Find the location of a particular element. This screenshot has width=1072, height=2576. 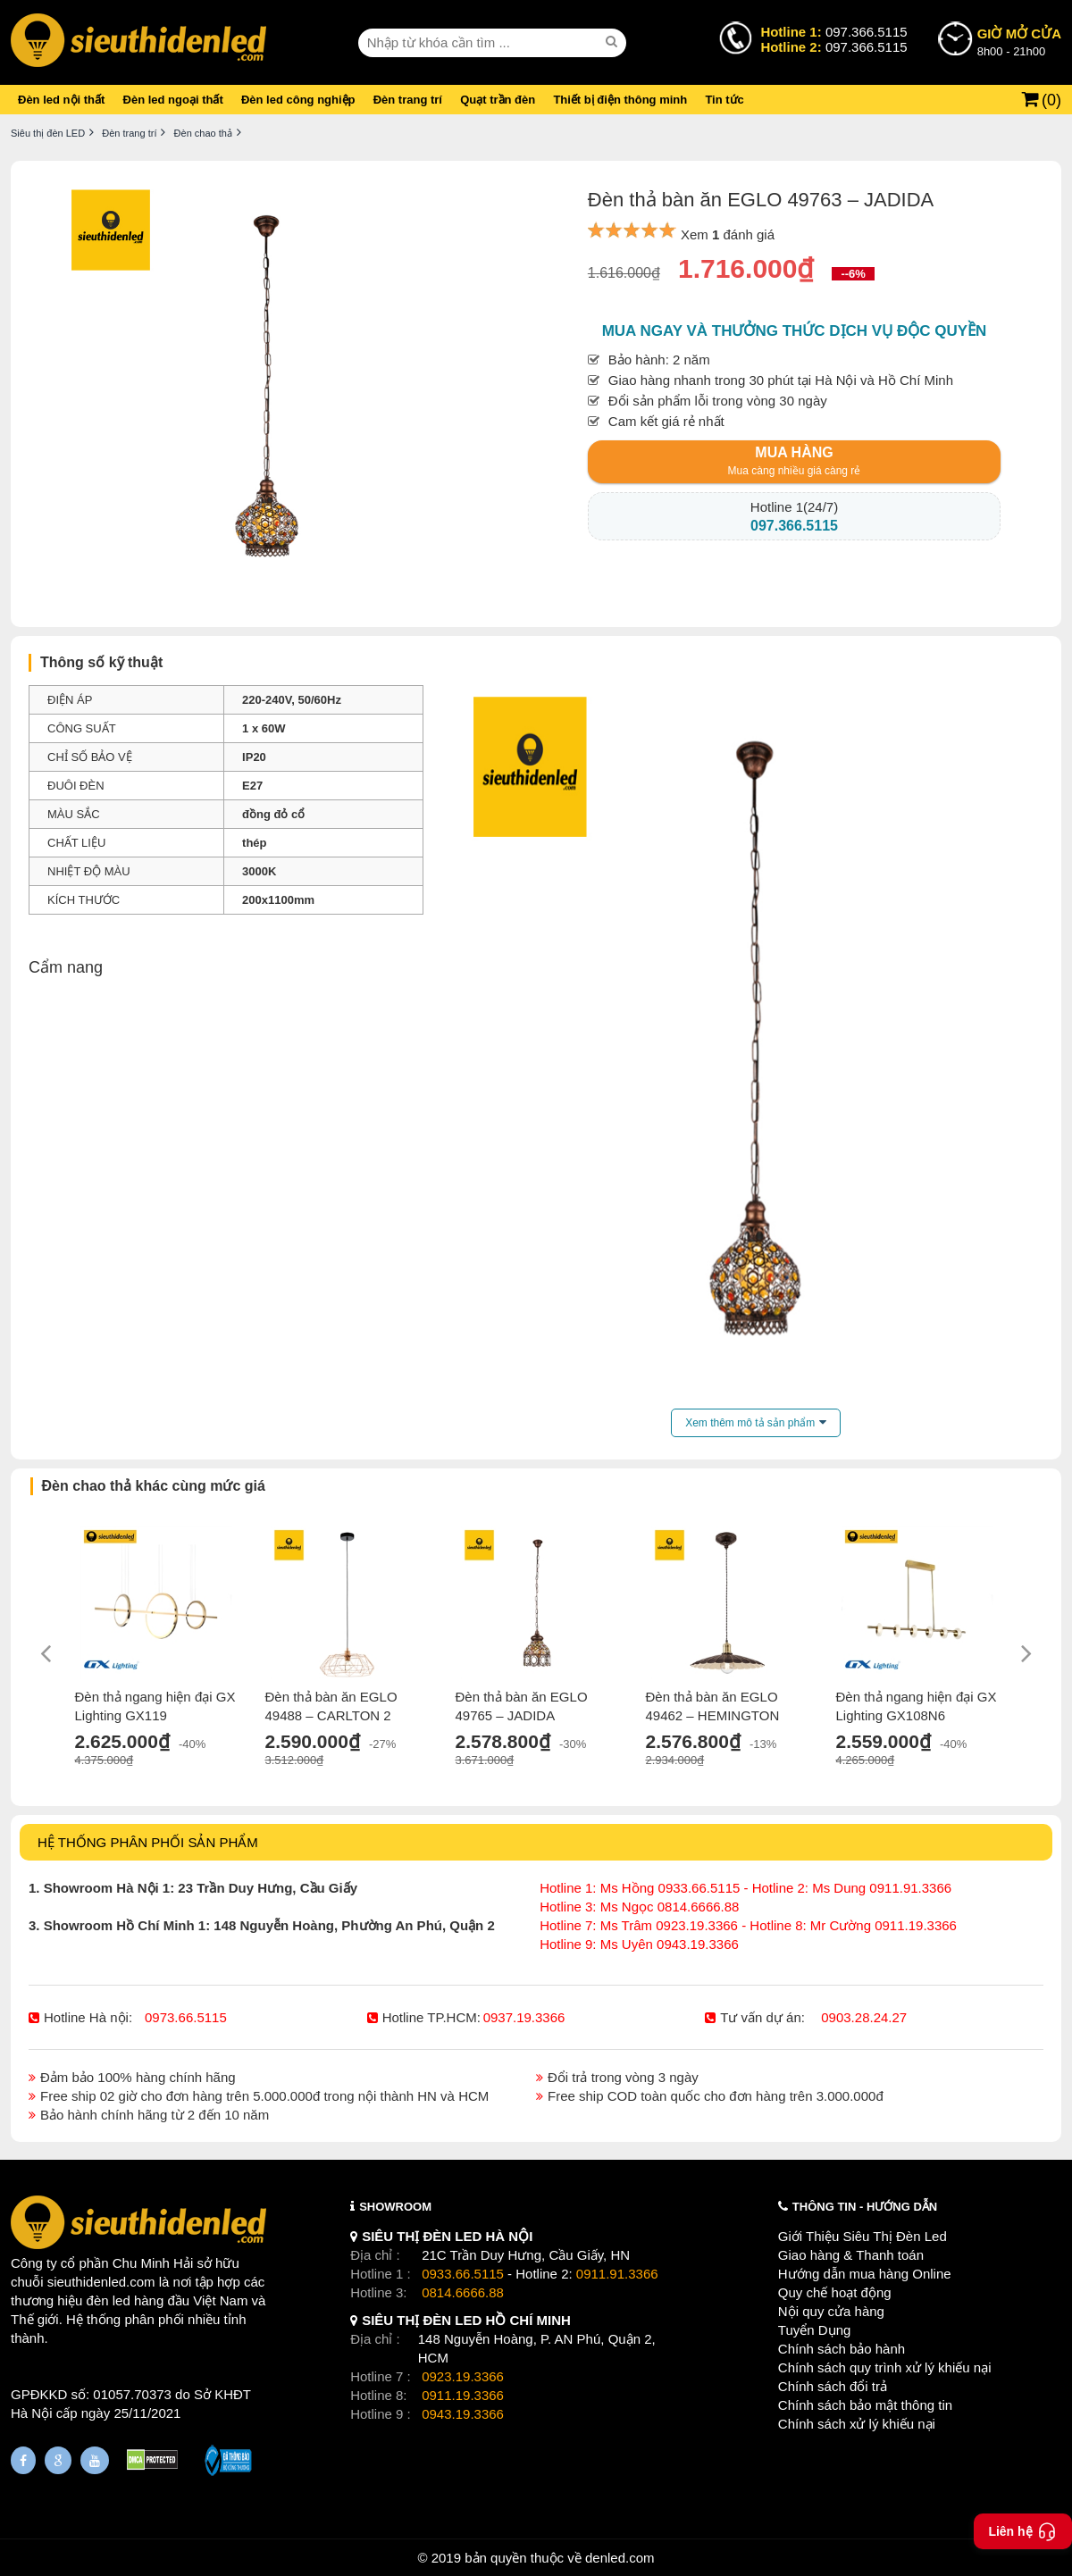

Đèn chao thả khác cùng mức giá is located at coordinates (153, 1485).